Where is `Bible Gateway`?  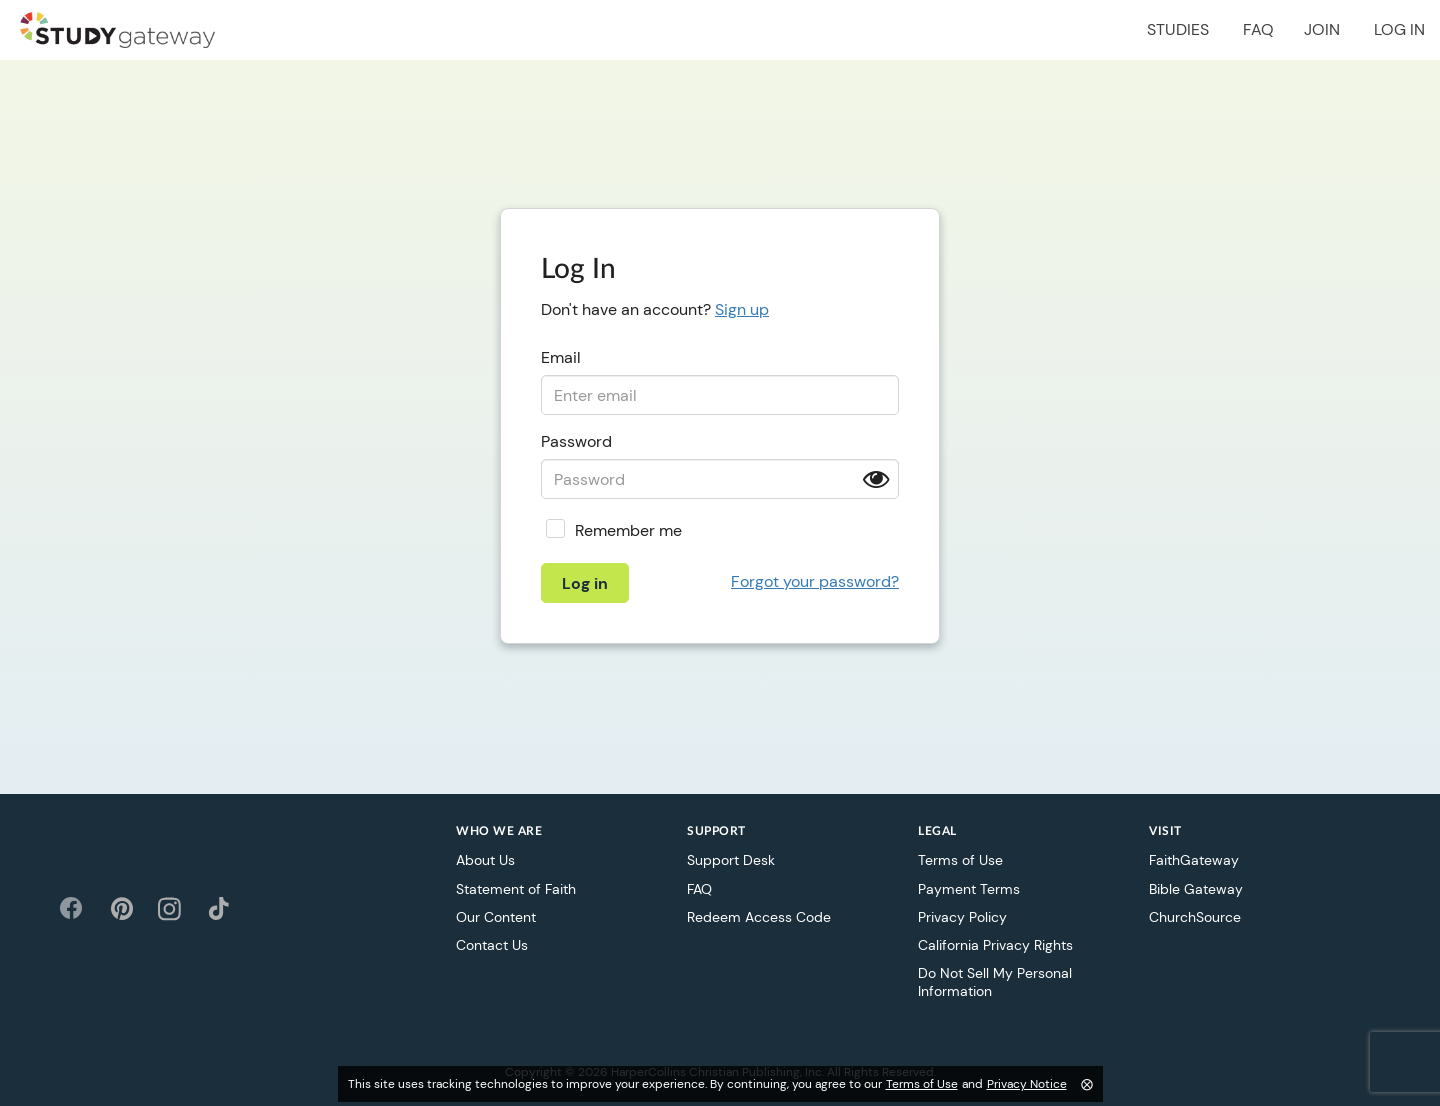
Bible Gateway is located at coordinates (1196, 889).